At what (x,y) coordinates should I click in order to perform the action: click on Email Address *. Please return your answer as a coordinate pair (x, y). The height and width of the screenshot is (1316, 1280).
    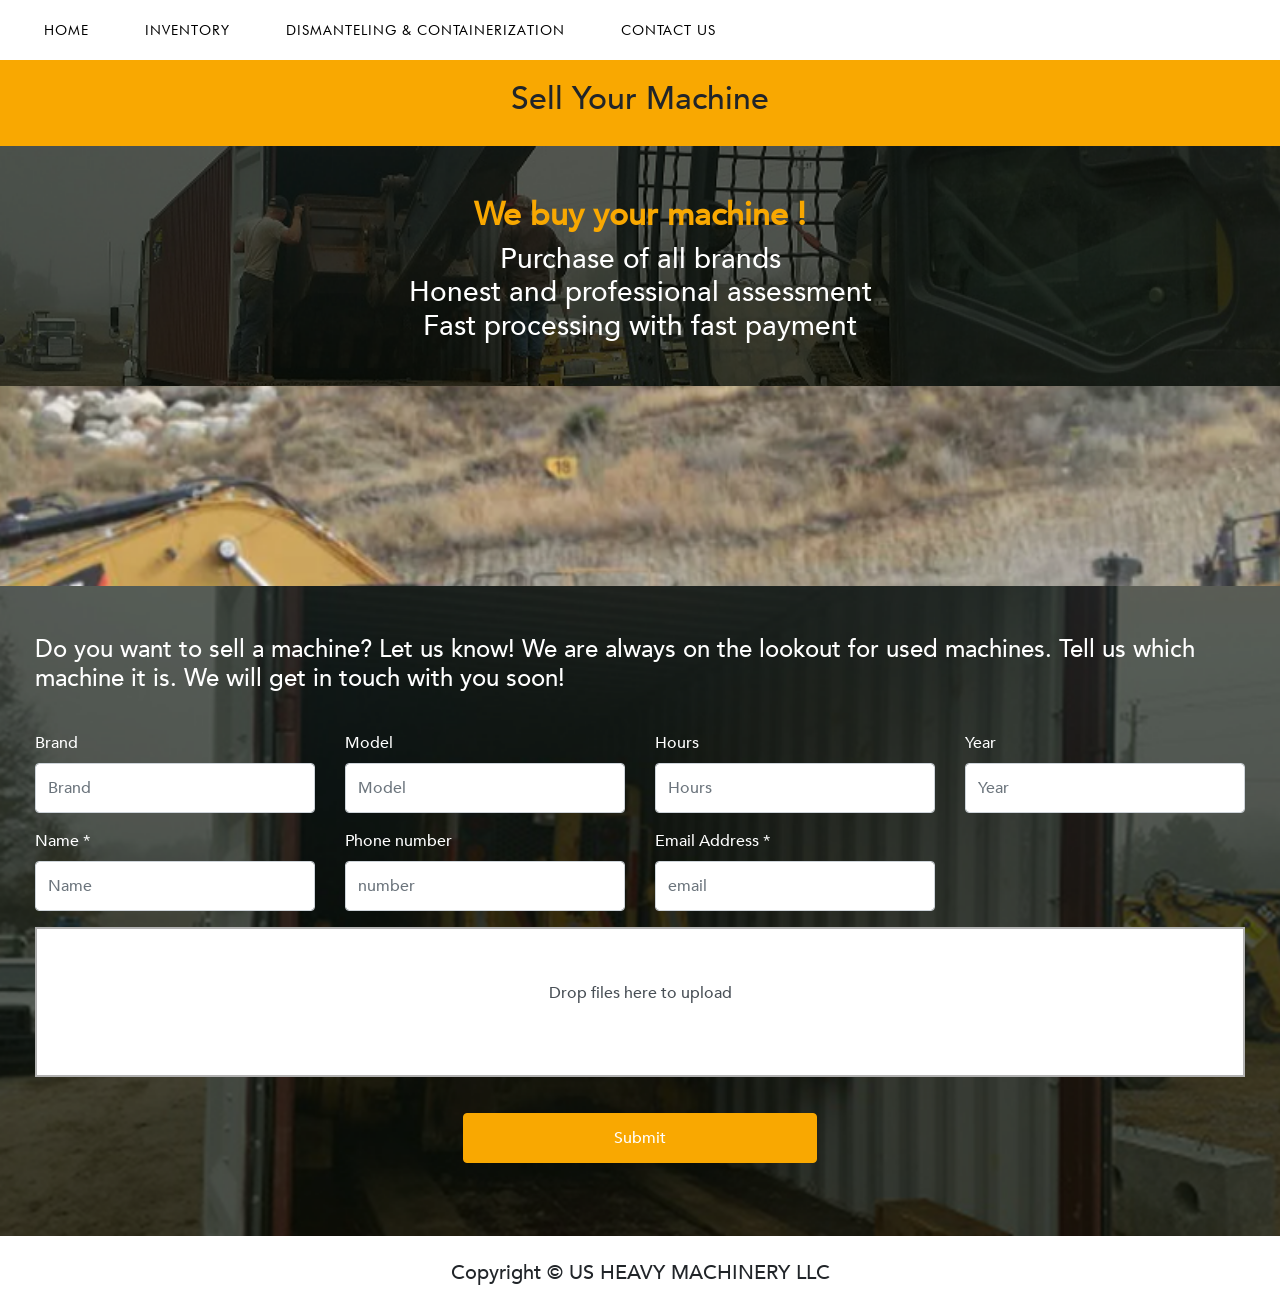
    Looking at the image, I should click on (712, 841).